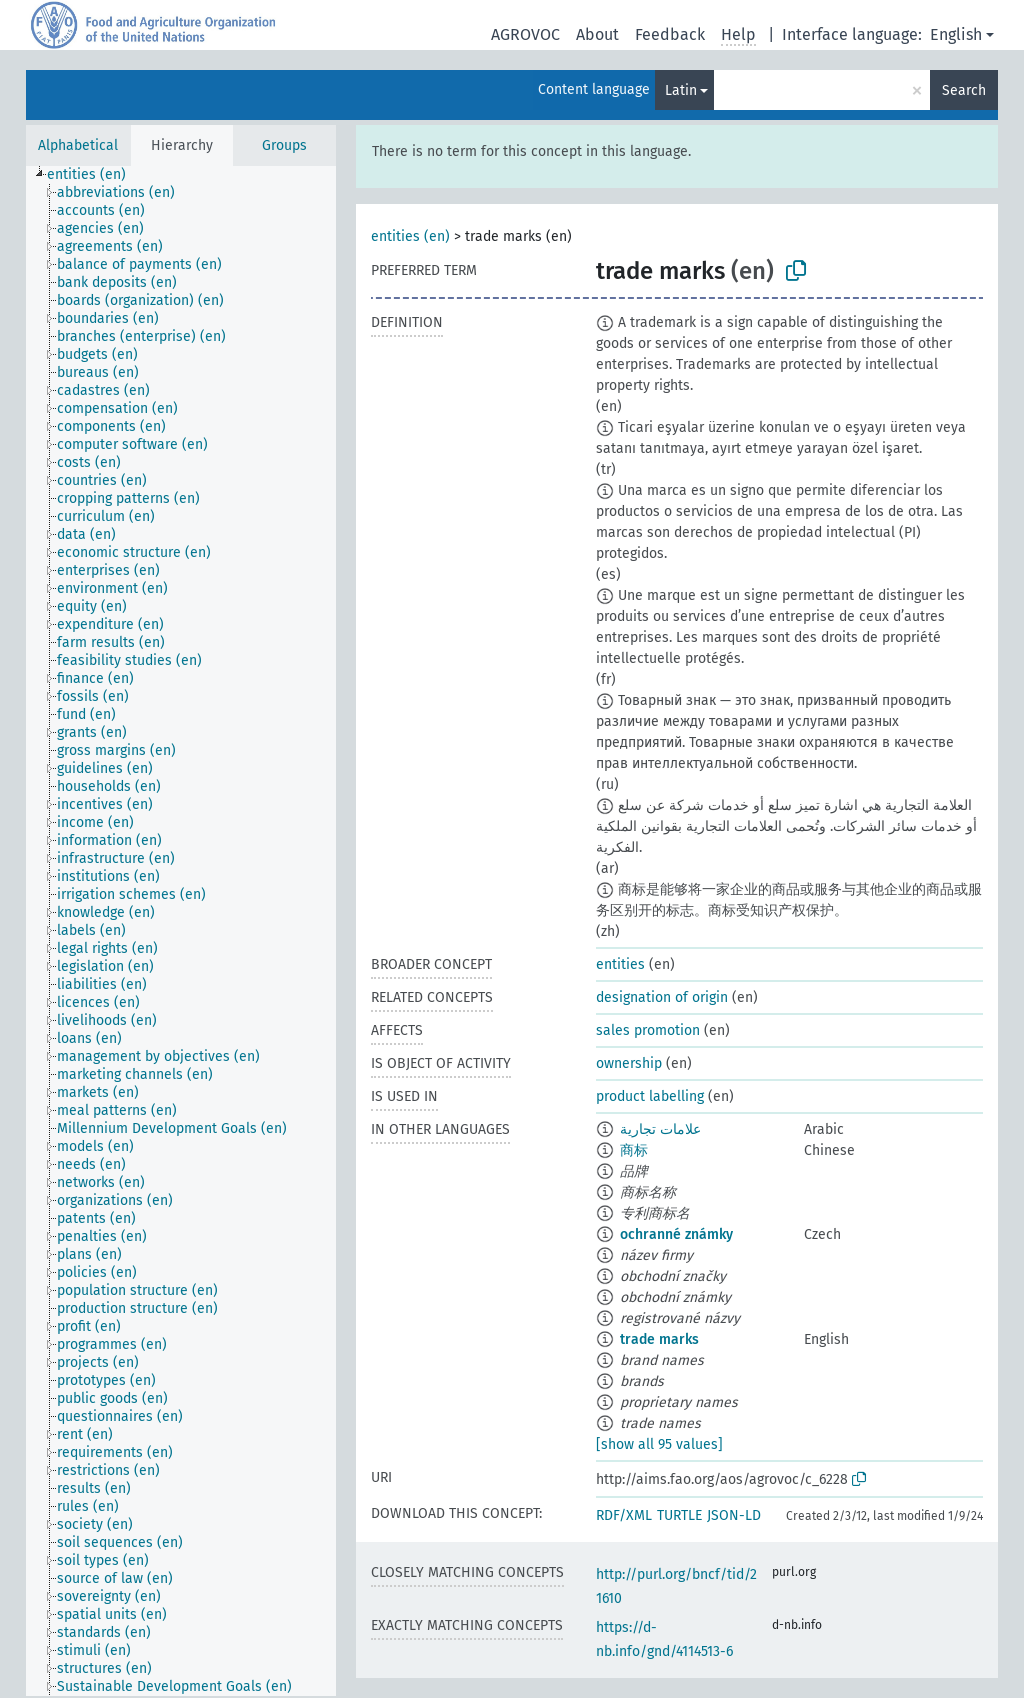  Describe the element at coordinates (95, 175) in the screenshot. I see `[treeitem]` at that location.